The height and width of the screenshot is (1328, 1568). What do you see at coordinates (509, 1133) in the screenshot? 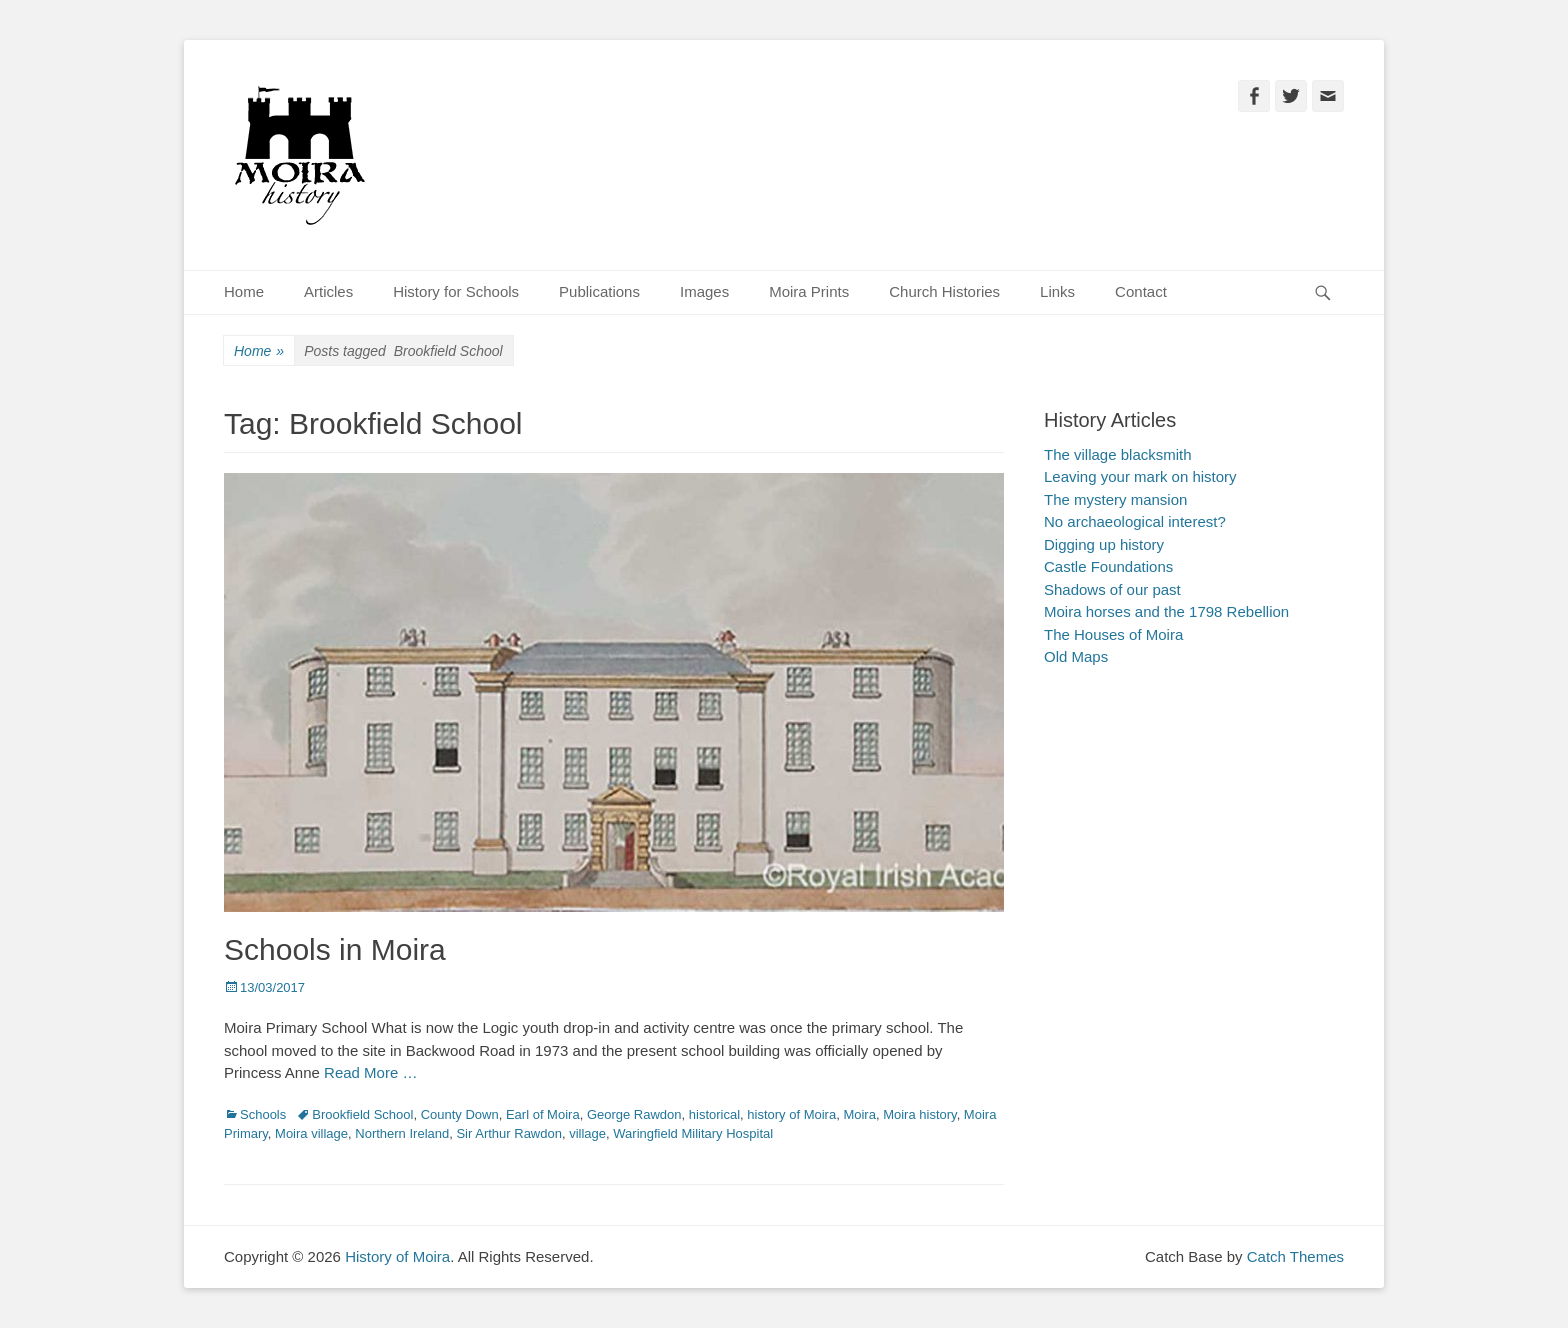
I see `Sir Arthur Rawdon` at bounding box center [509, 1133].